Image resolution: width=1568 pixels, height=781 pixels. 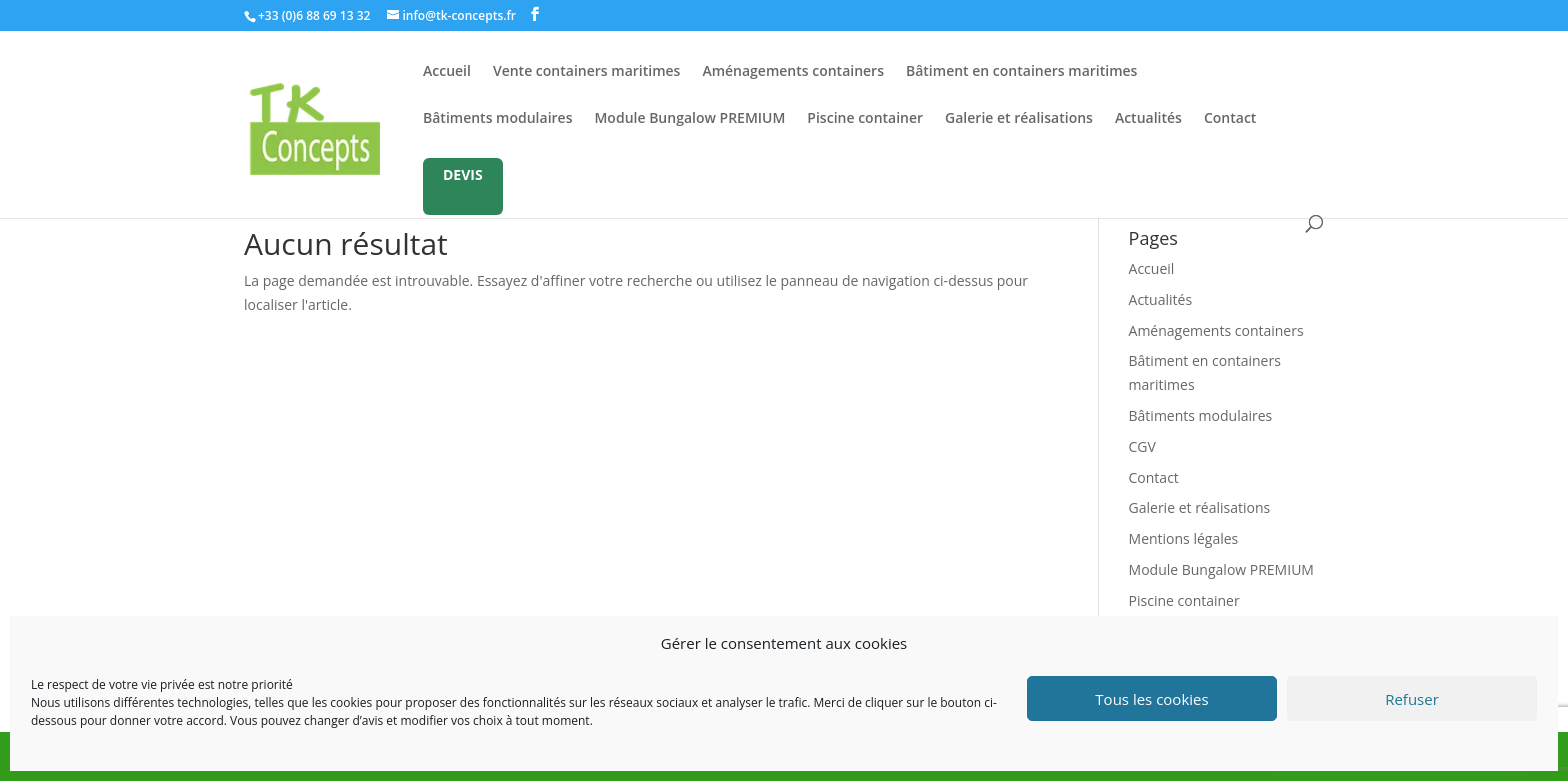 I want to click on Accueil, so click(x=447, y=72).